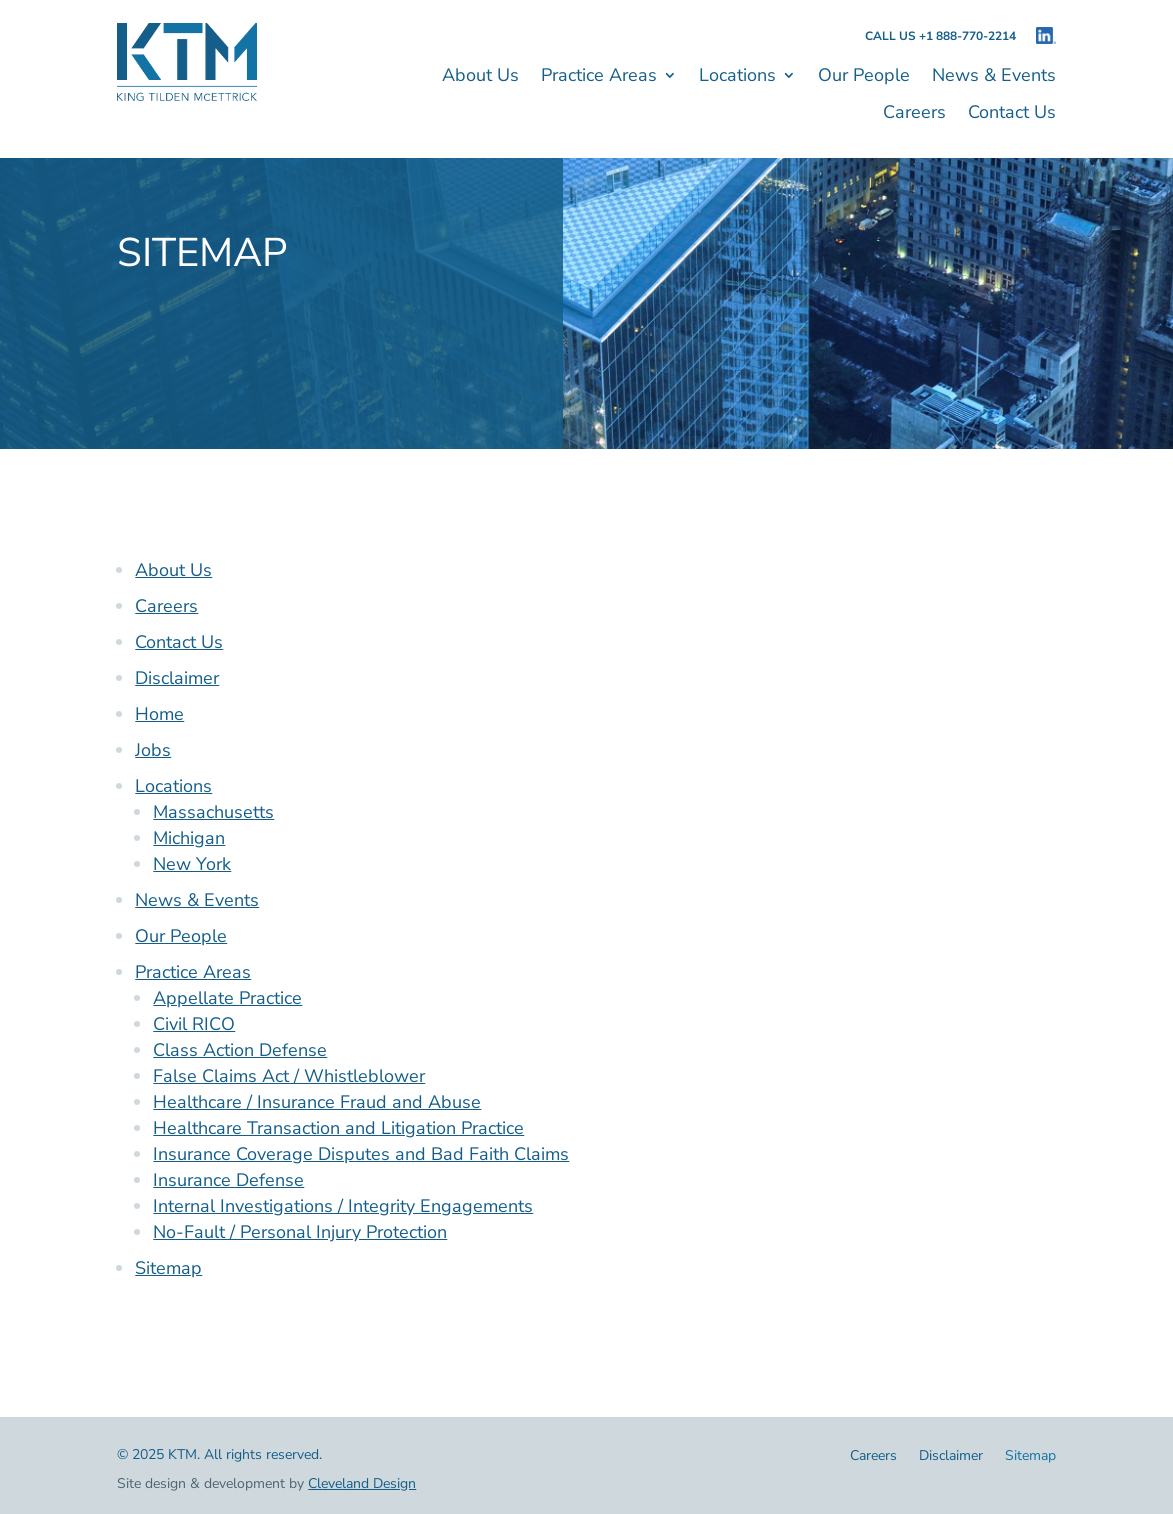 The image size is (1173, 1514). I want to click on New York, so click(192, 864).